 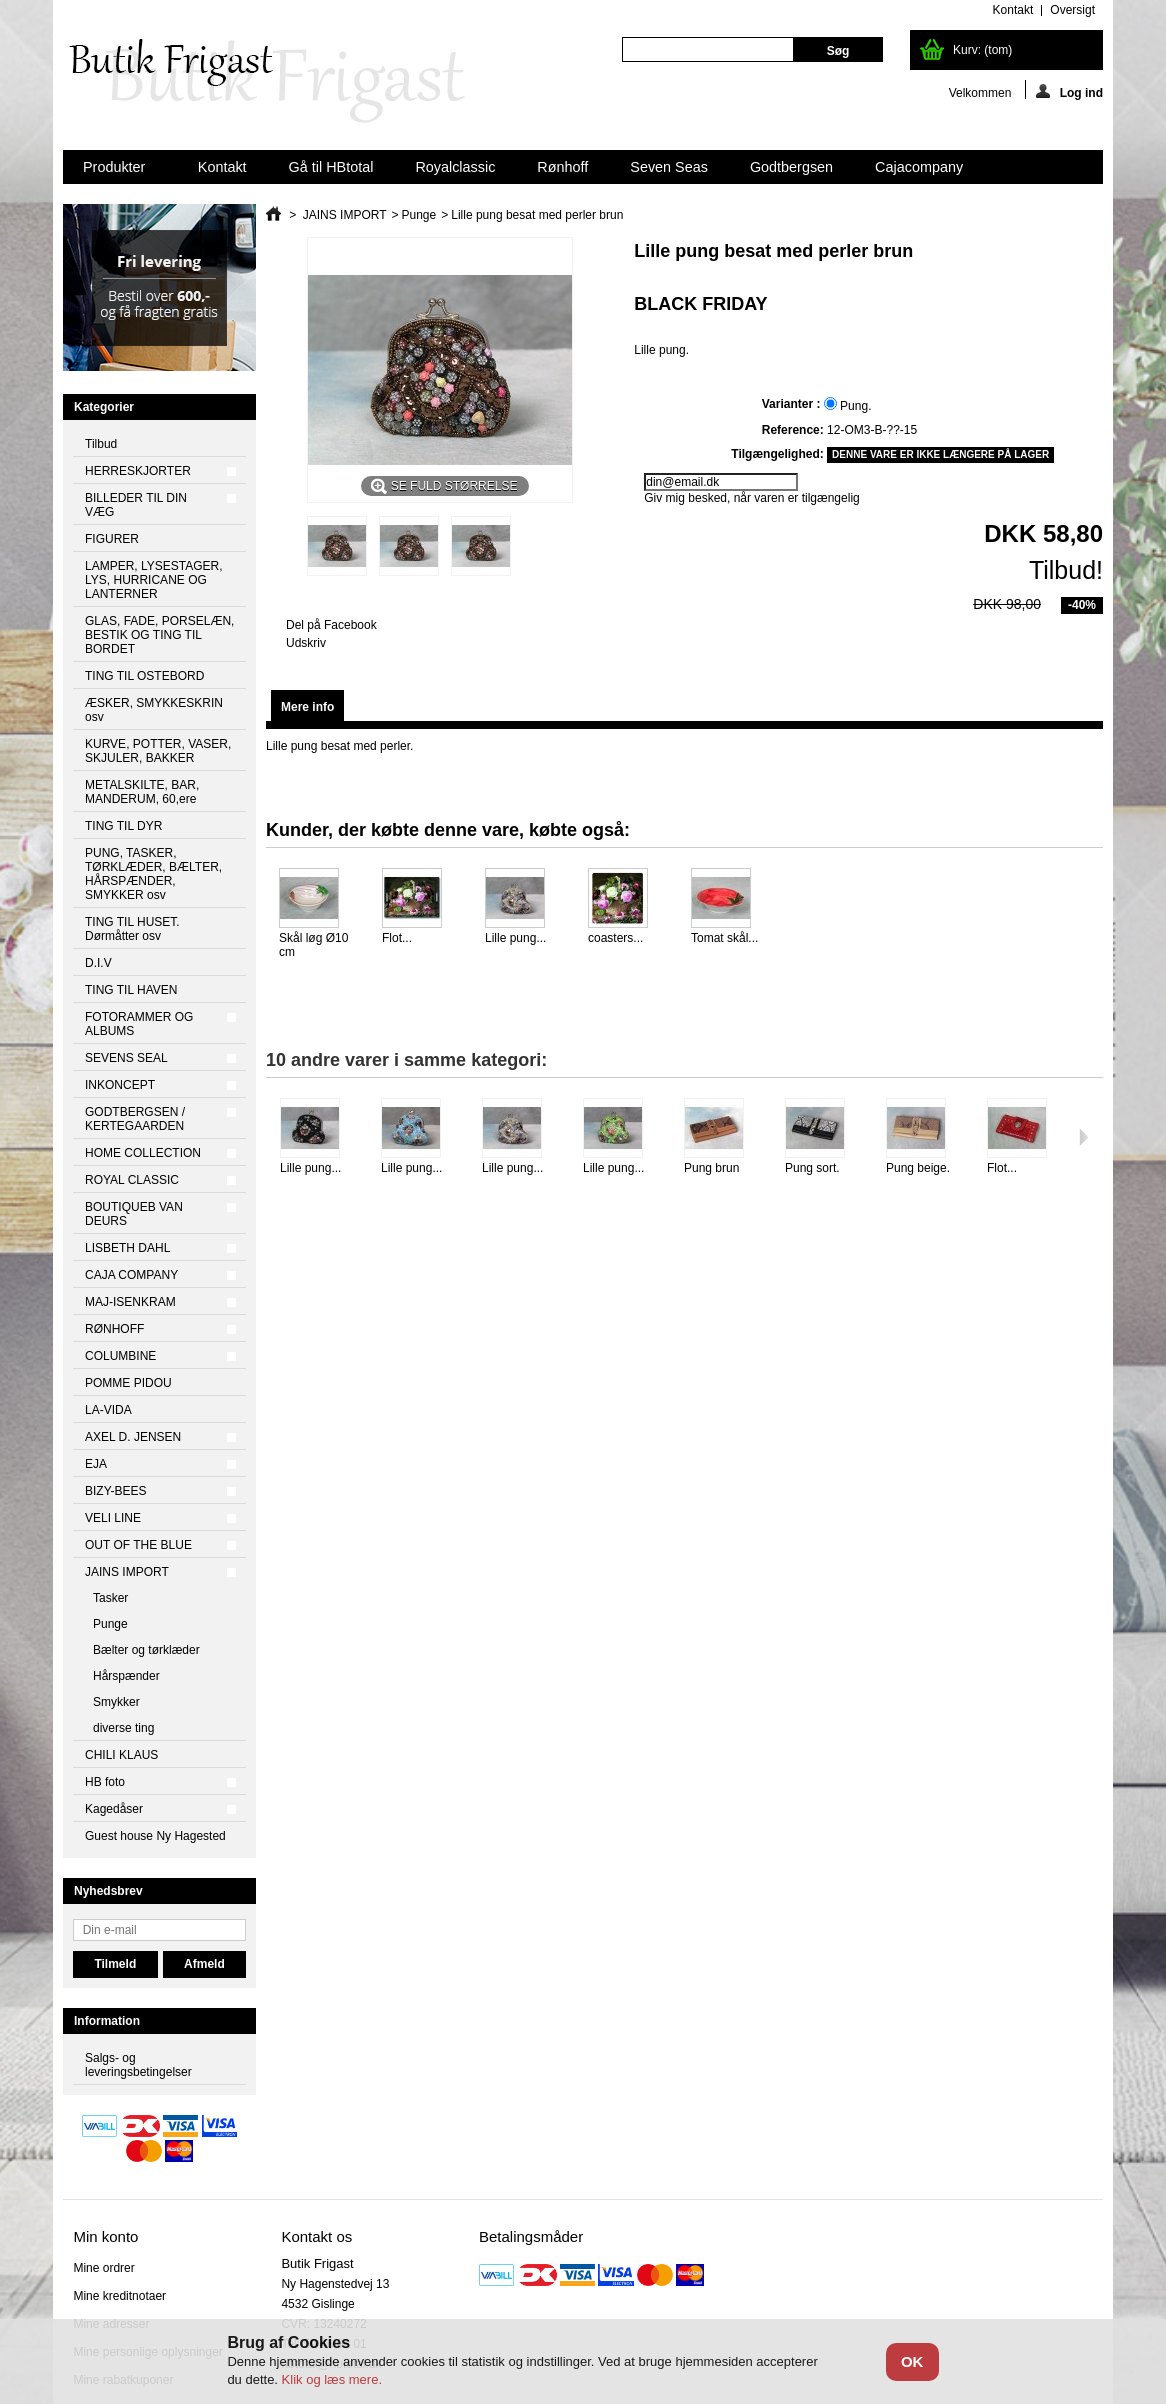 What do you see at coordinates (1072, 10) in the screenshot?
I see `oversigt` at bounding box center [1072, 10].